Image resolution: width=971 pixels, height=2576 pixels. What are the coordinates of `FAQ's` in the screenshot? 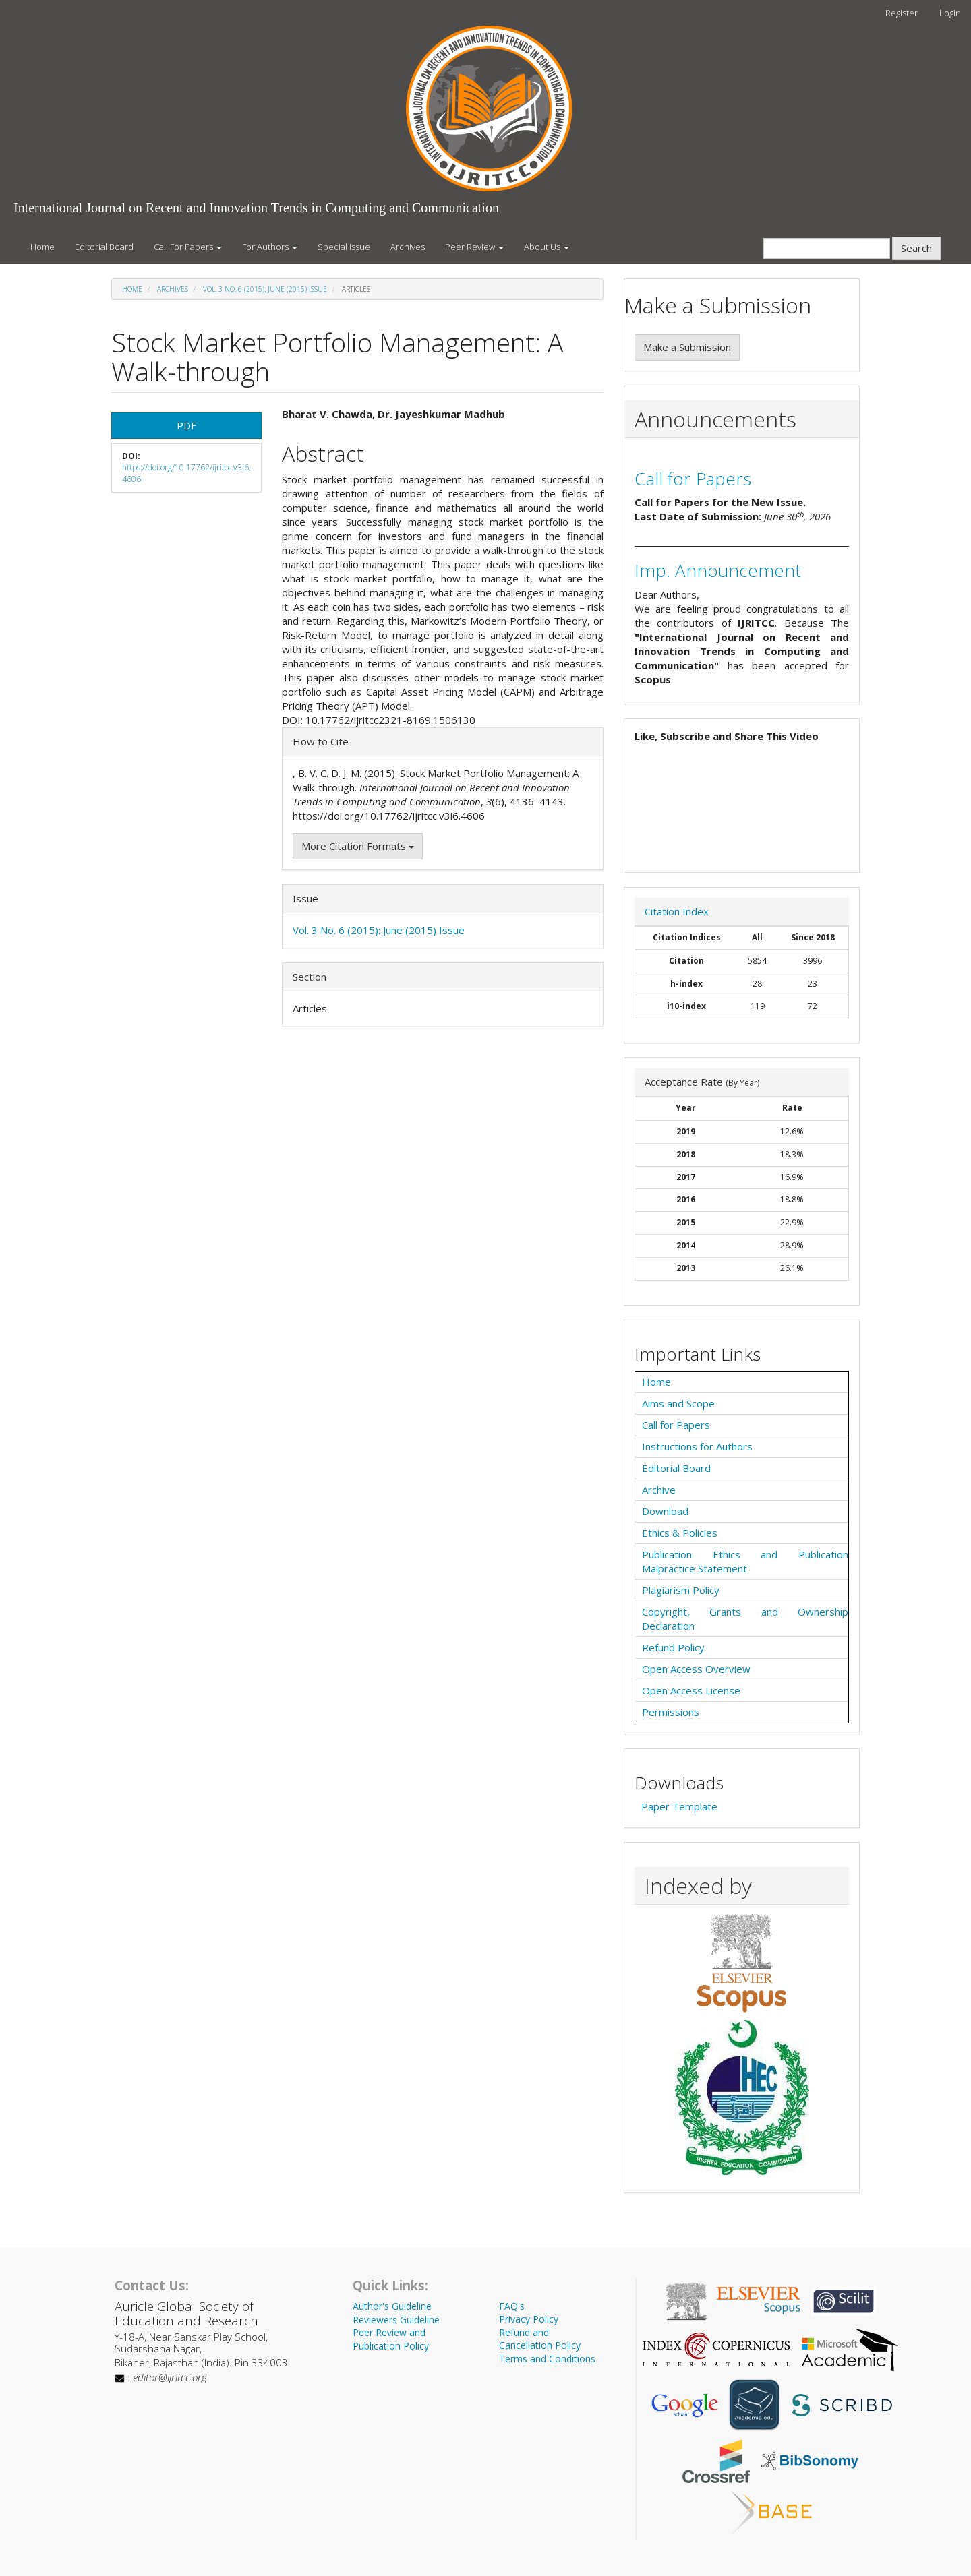 It's located at (512, 2306).